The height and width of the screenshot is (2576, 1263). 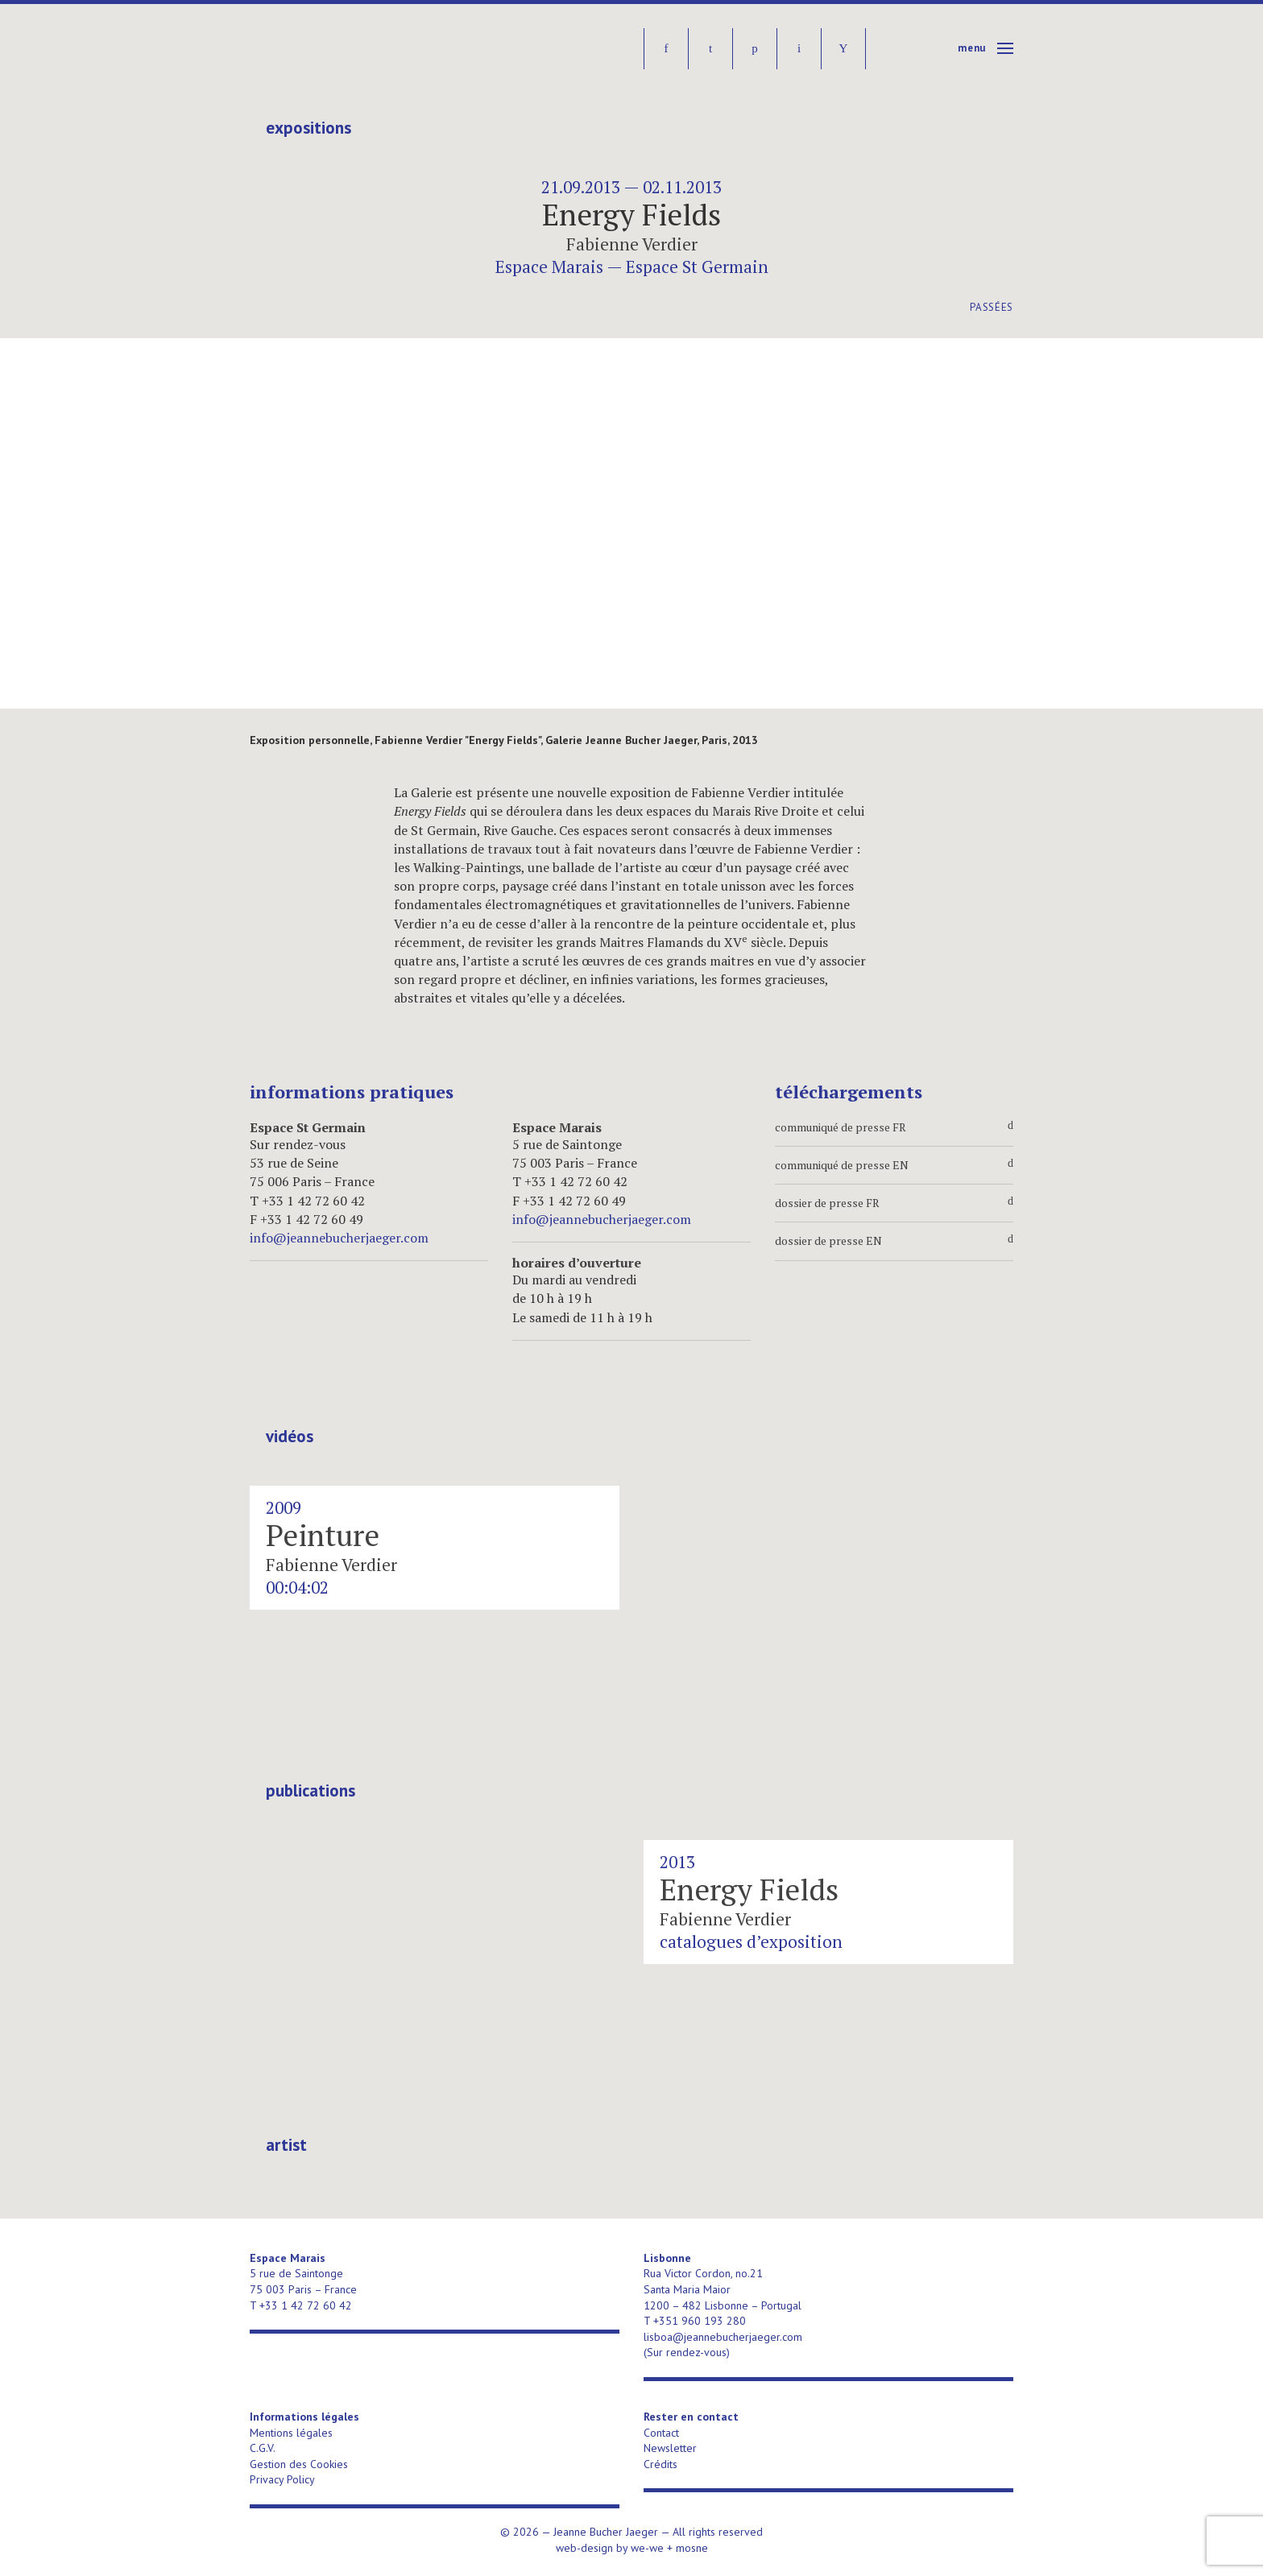 I want to click on Espace Marais, so click(x=549, y=266).